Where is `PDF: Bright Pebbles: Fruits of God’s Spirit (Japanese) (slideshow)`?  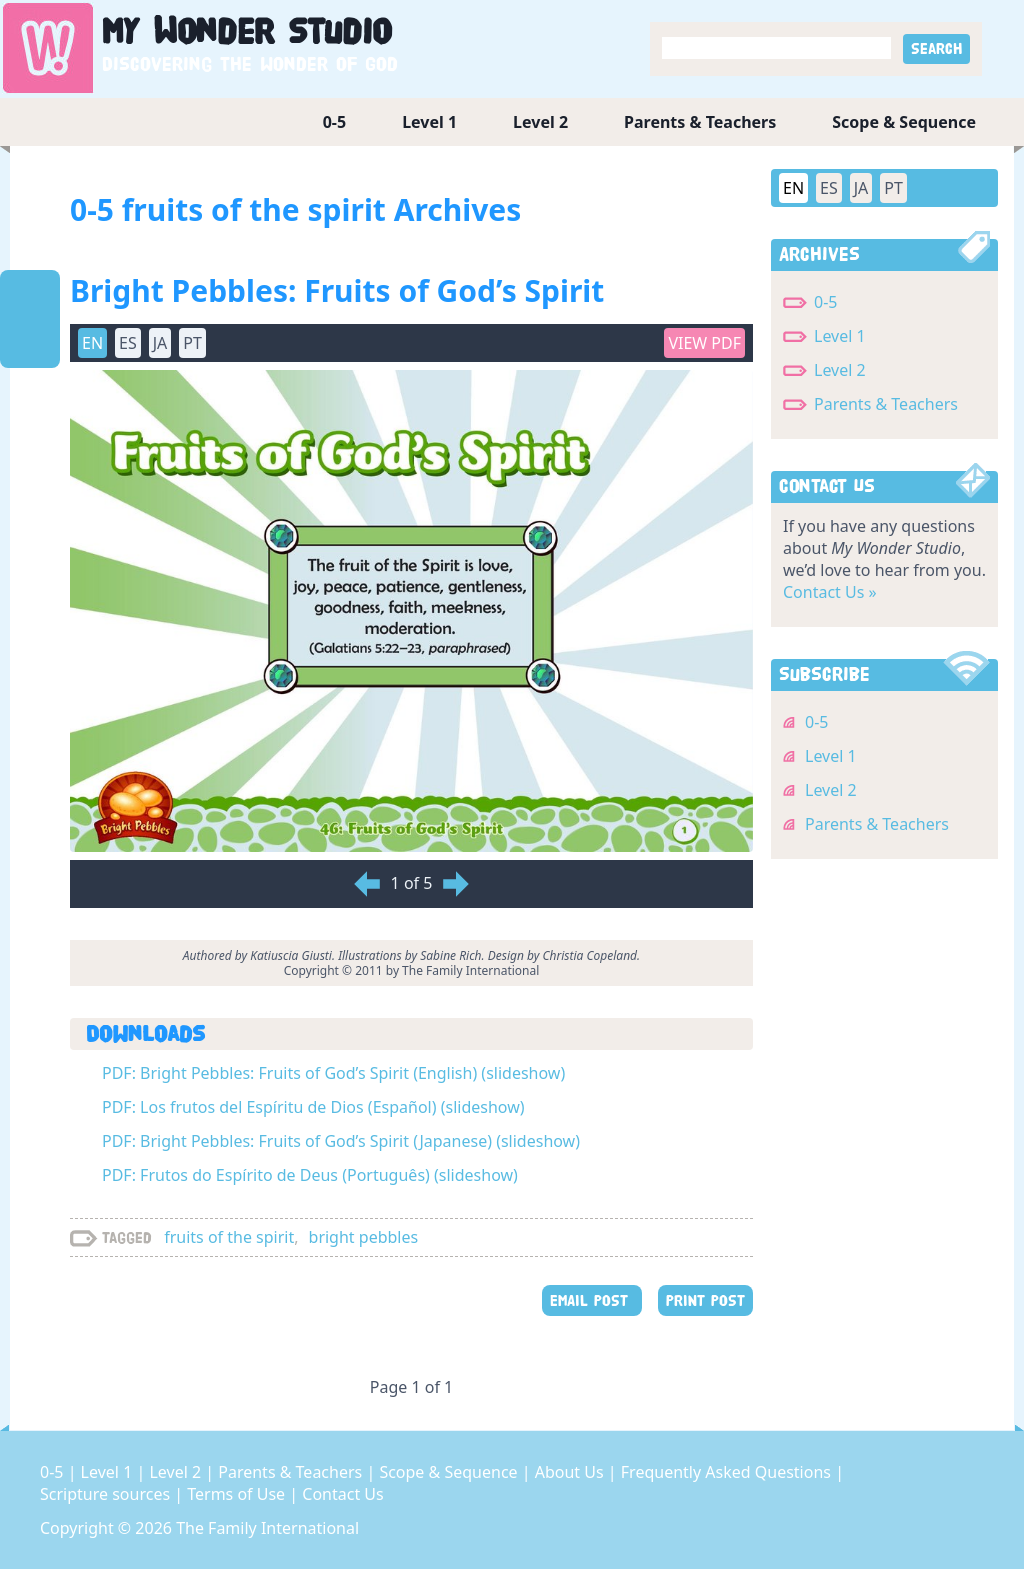 PDF: Bright Pebbles: Fruits of God’s Spirit (Japanese) (slideshow) is located at coordinates (341, 1141).